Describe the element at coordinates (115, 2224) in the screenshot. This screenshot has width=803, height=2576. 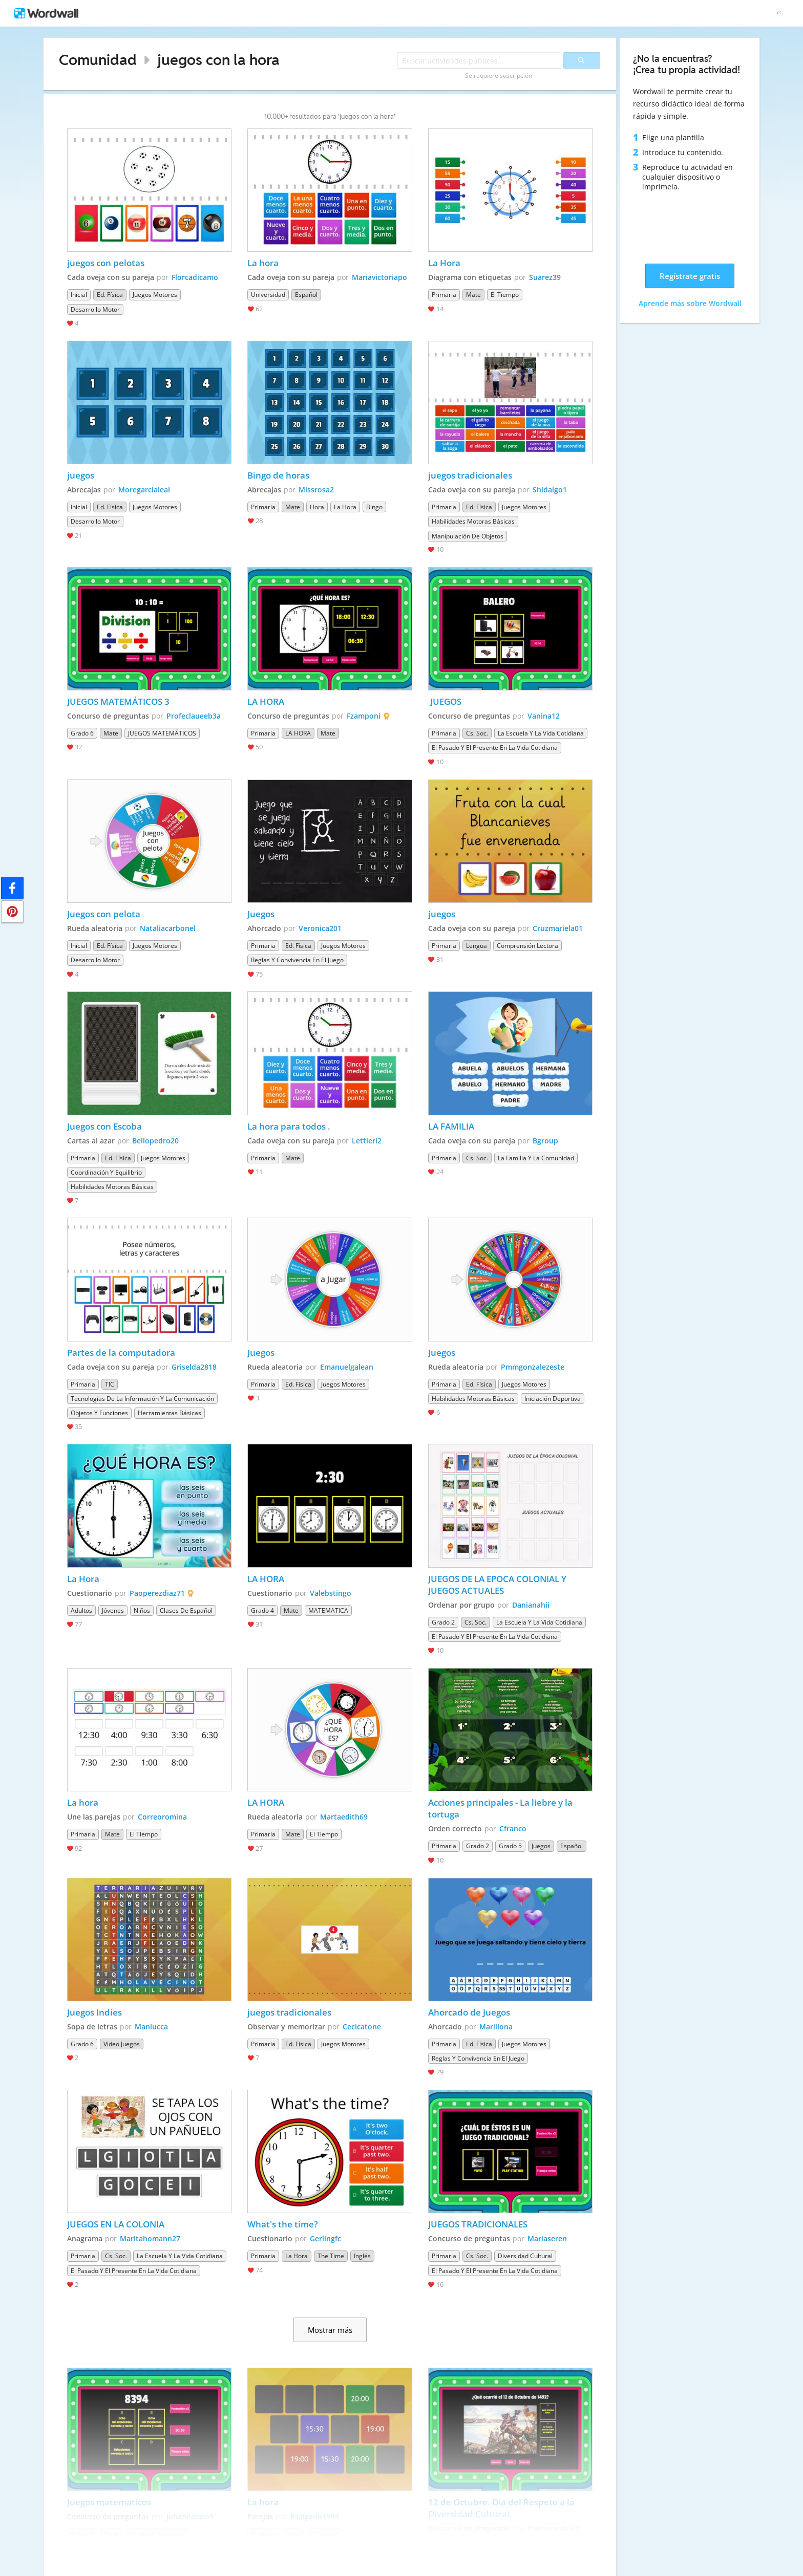
I see `JUEGOS EN LA COLONIA` at that location.